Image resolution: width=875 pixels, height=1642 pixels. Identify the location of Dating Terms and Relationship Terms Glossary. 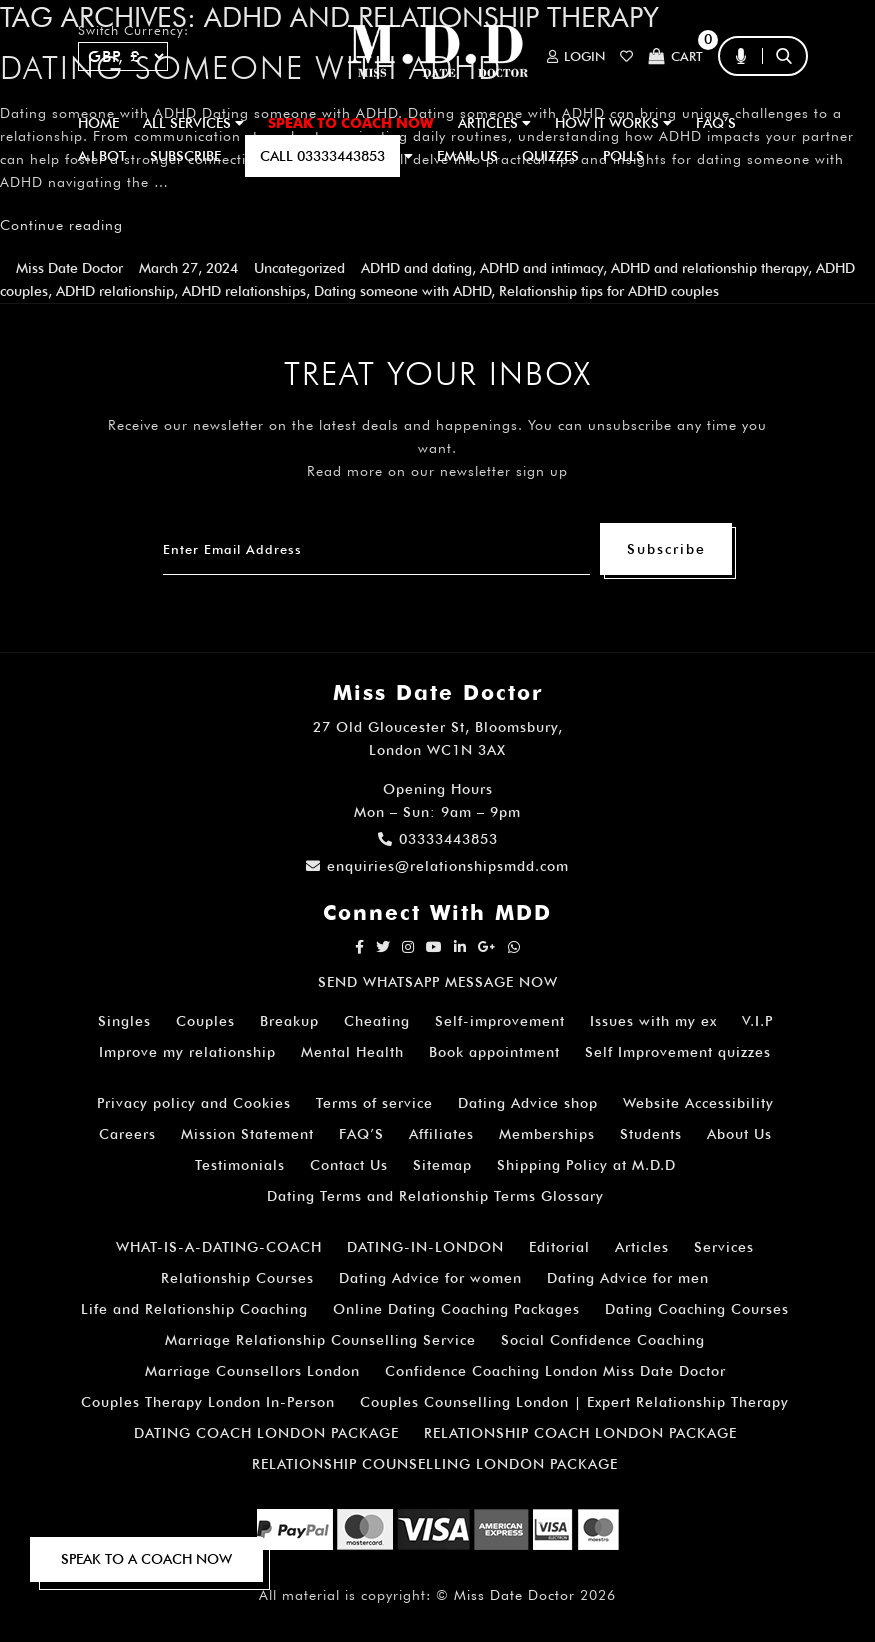
(435, 1196).